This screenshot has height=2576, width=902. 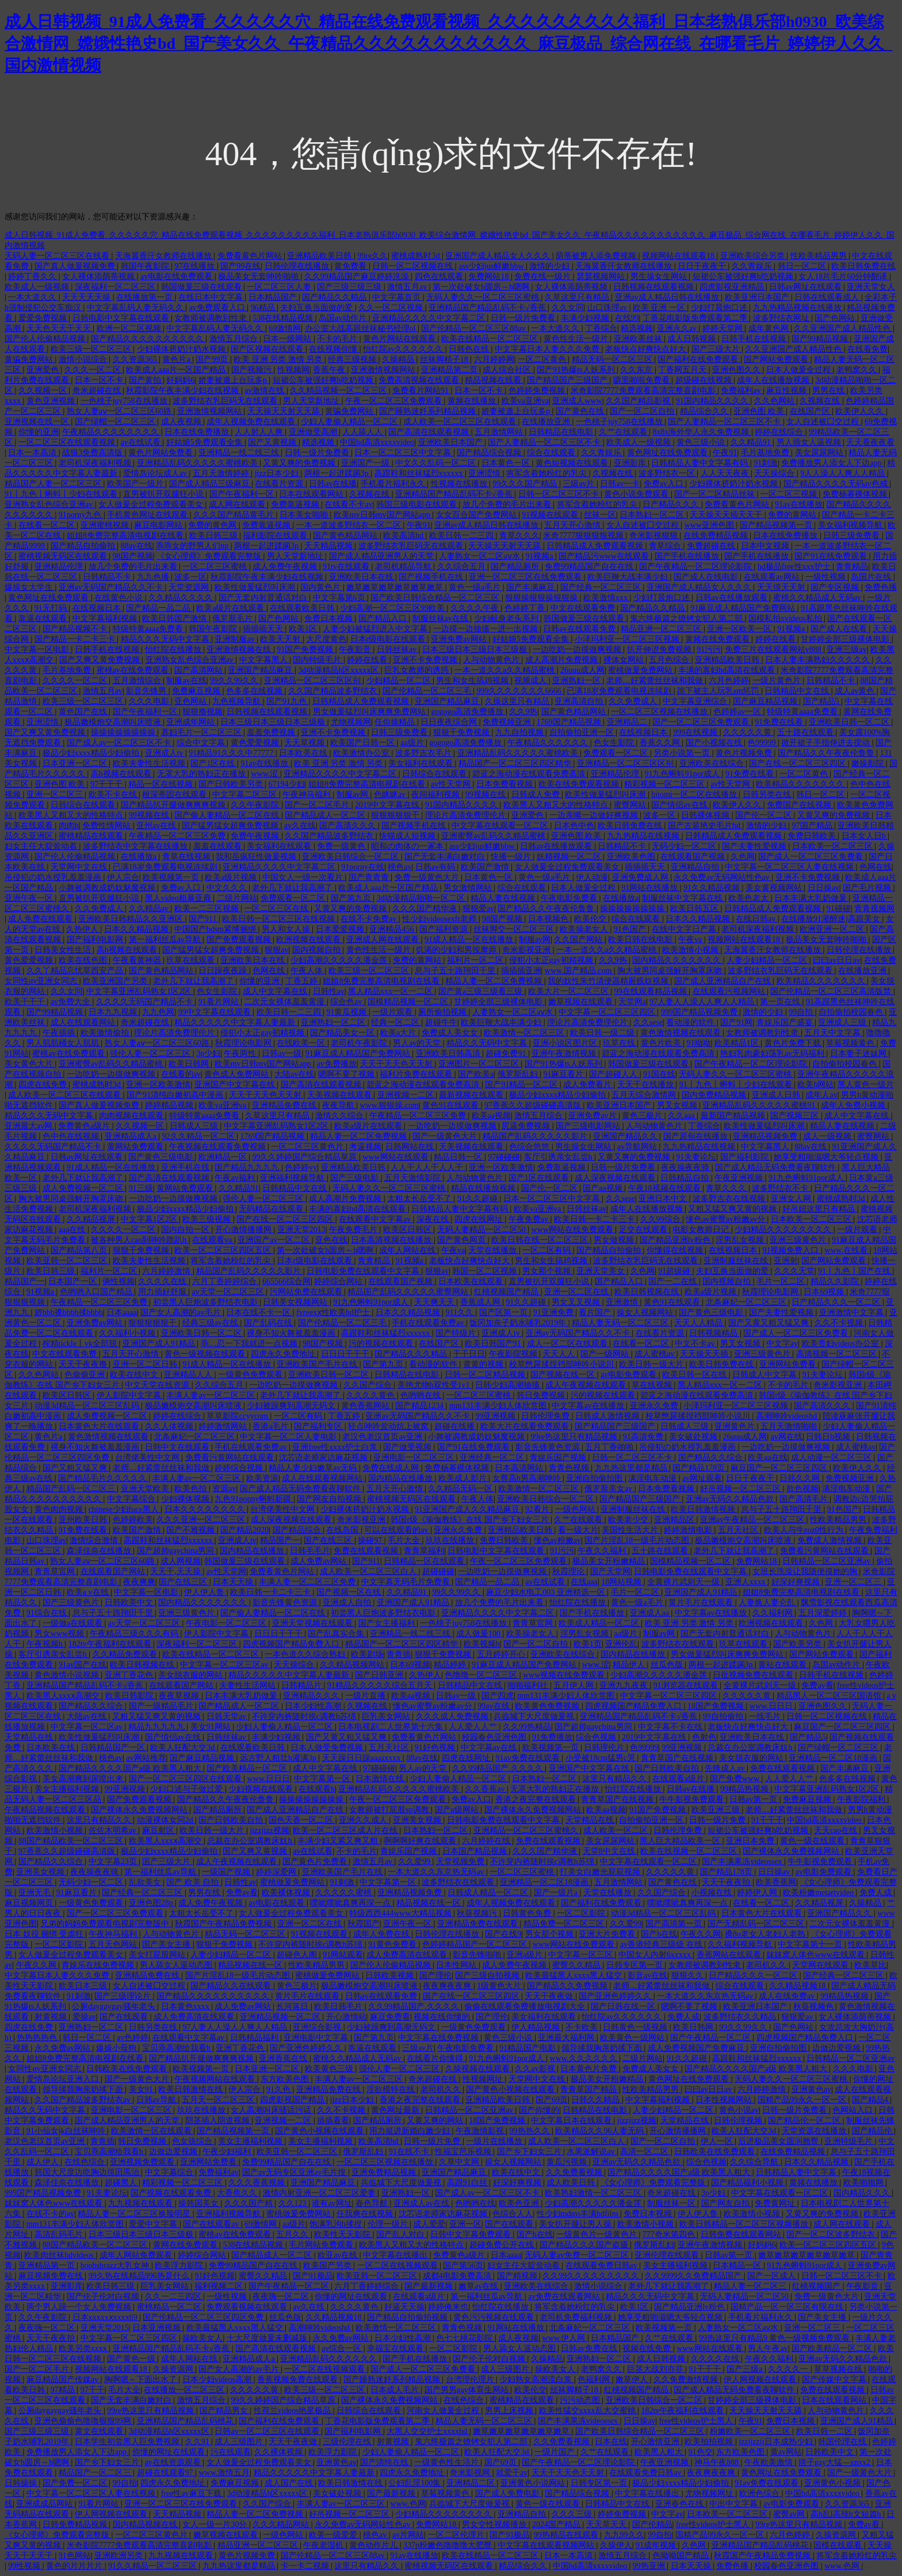 What do you see at coordinates (704, 1737) in the screenshot?
I see `色射色` at bounding box center [704, 1737].